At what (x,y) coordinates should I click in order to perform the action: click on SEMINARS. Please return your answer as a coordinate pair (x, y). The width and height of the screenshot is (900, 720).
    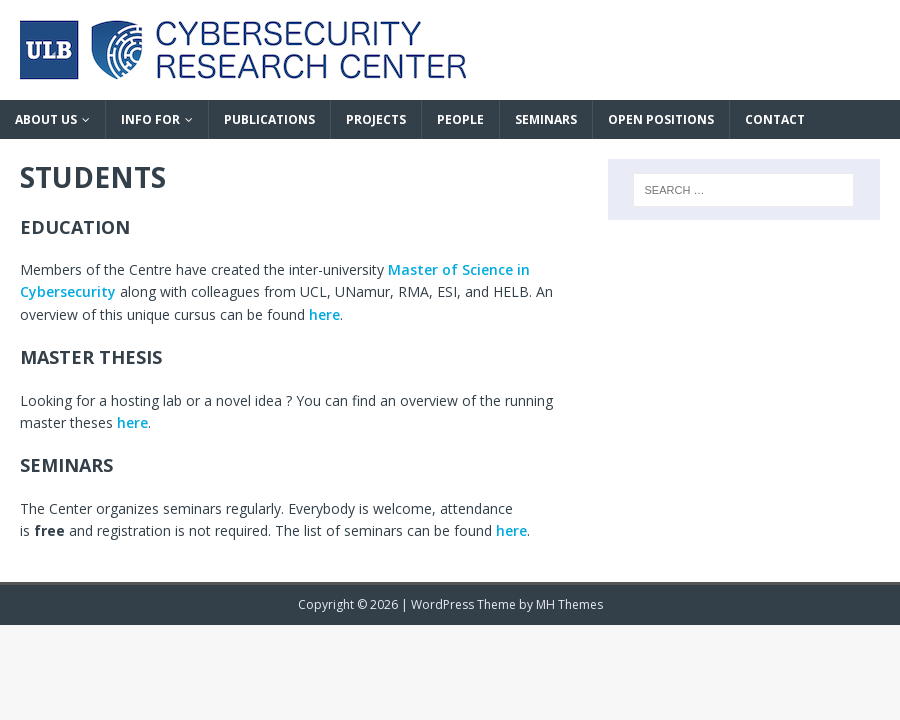
    Looking at the image, I should click on (546, 119).